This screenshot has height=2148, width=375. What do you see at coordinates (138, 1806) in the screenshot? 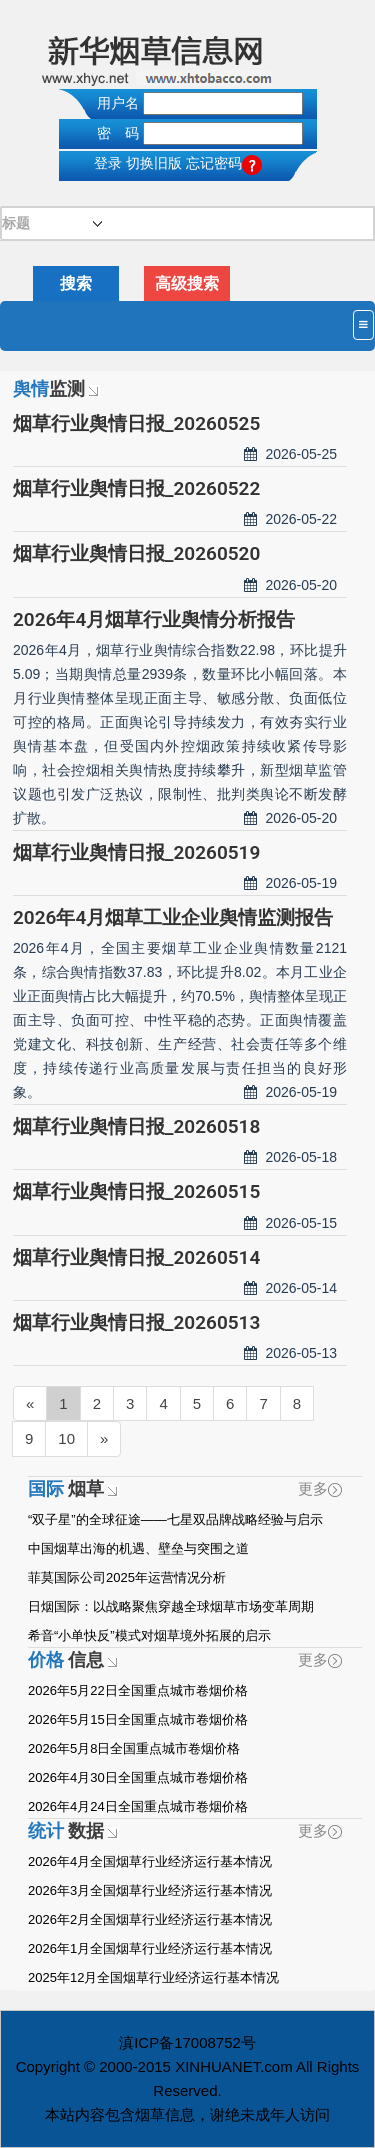
I see `2026年4月24日全国重点城市卷烟价格` at bounding box center [138, 1806].